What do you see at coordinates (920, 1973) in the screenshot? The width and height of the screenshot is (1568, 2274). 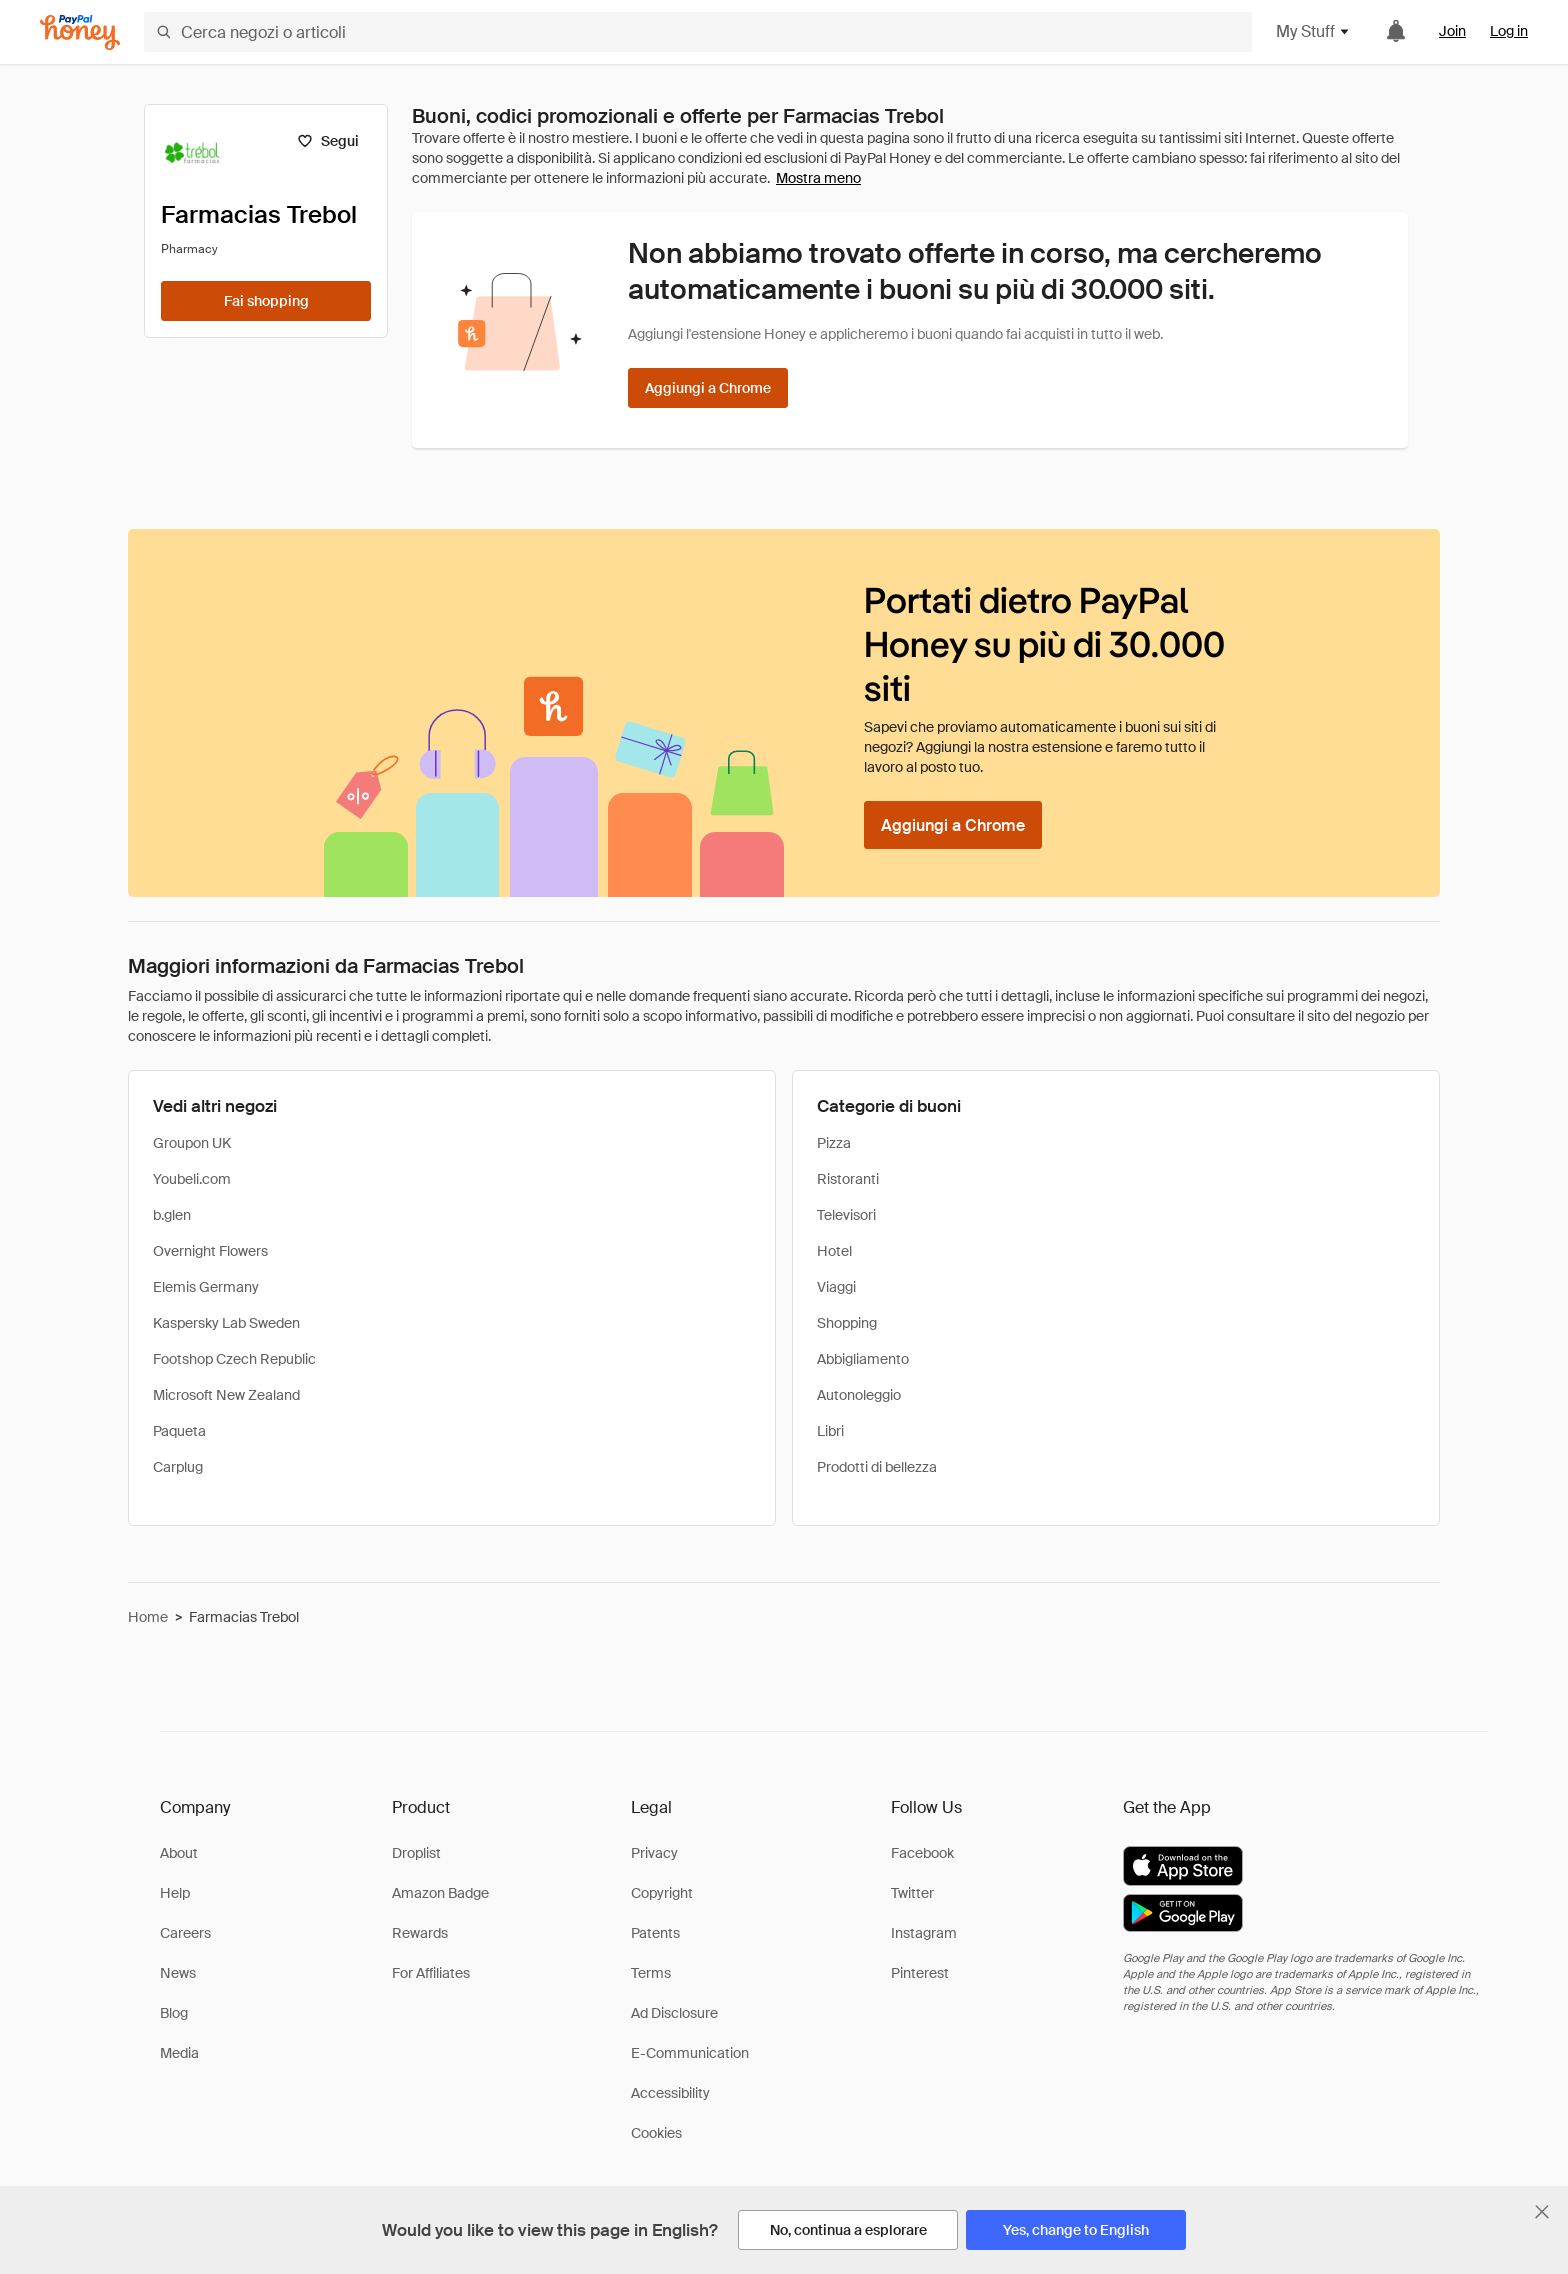 I see `Pinterest` at bounding box center [920, 1973].